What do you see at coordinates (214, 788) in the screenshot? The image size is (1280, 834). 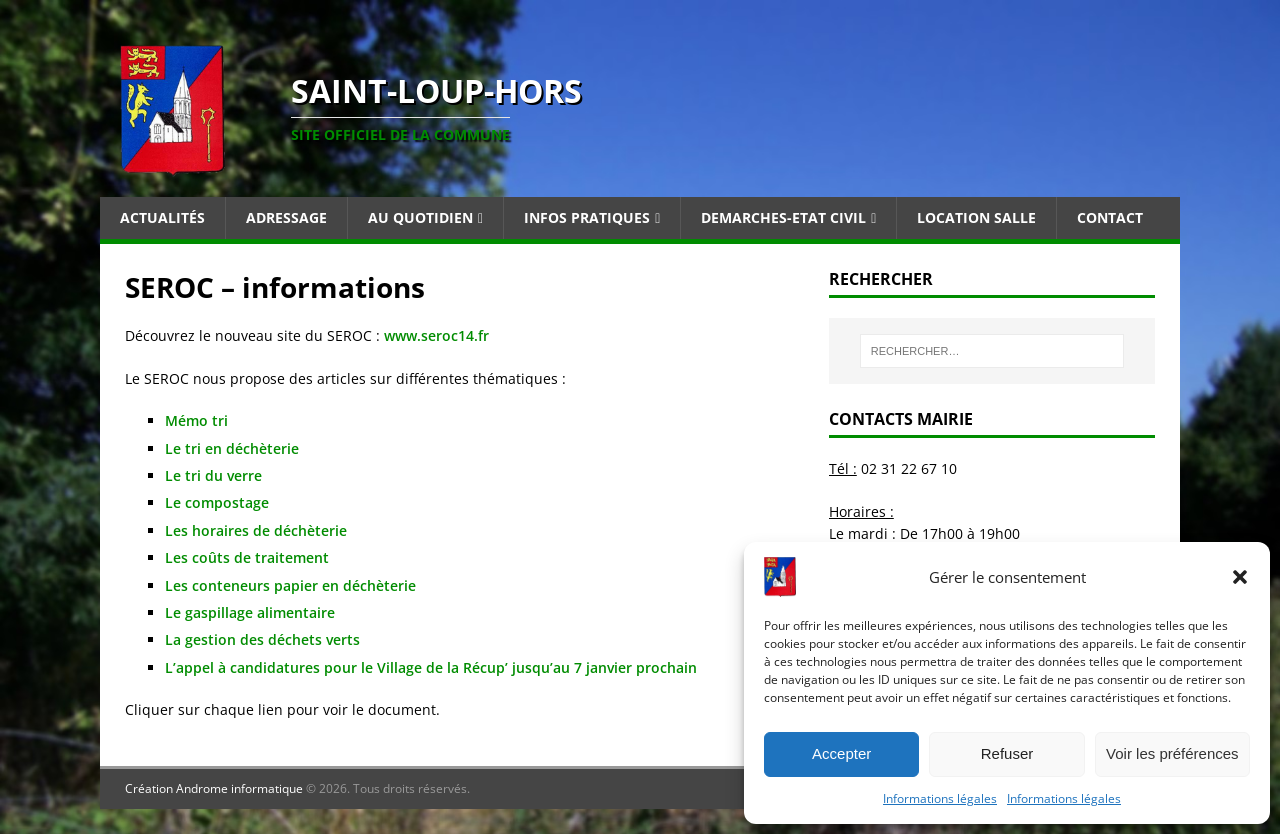 I see `Création Androme informatique` at bounding box center [214, 788].